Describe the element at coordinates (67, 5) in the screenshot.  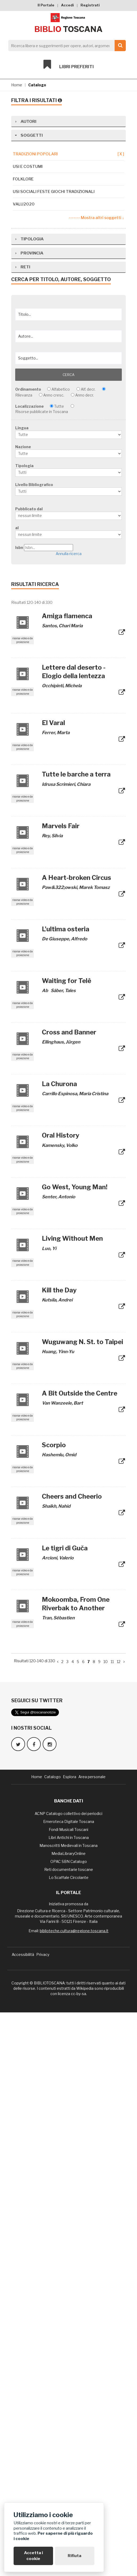
I see `Accedi` at that location.